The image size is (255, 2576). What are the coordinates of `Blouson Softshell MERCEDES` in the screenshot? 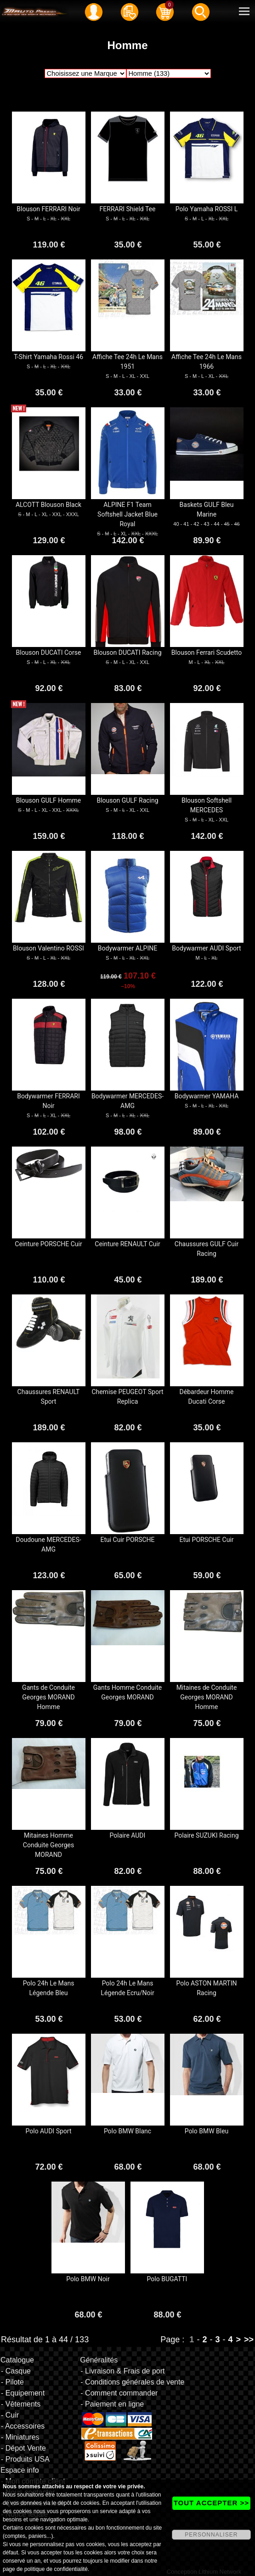 It's located at (206, 805).